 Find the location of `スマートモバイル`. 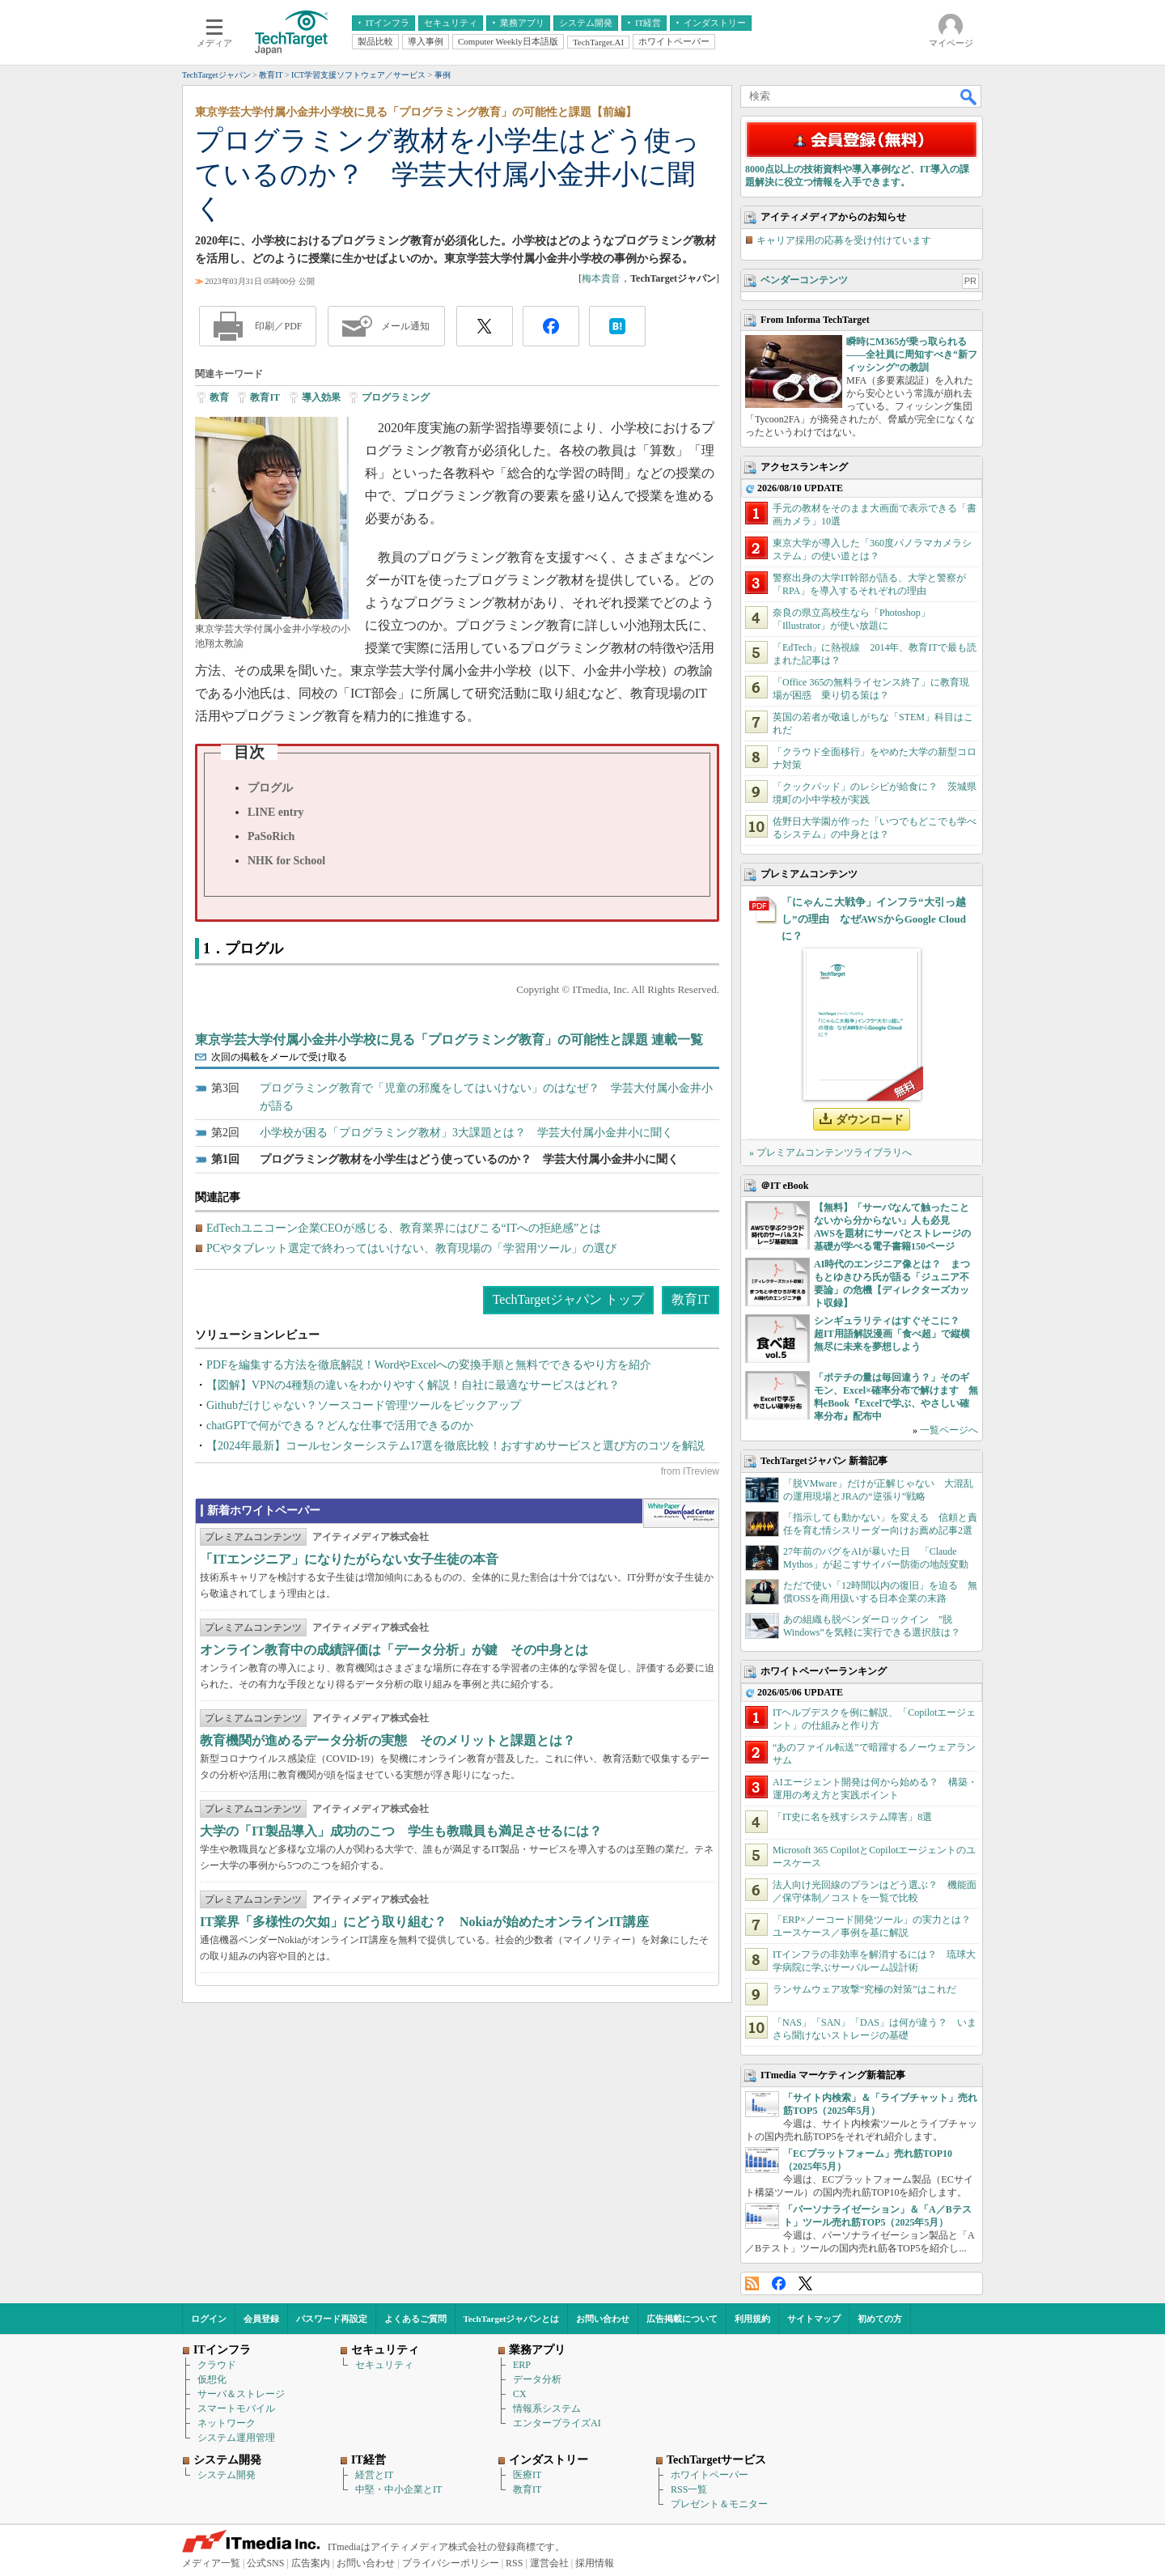

スマートモバイル is located at coordinates (236, 2408).